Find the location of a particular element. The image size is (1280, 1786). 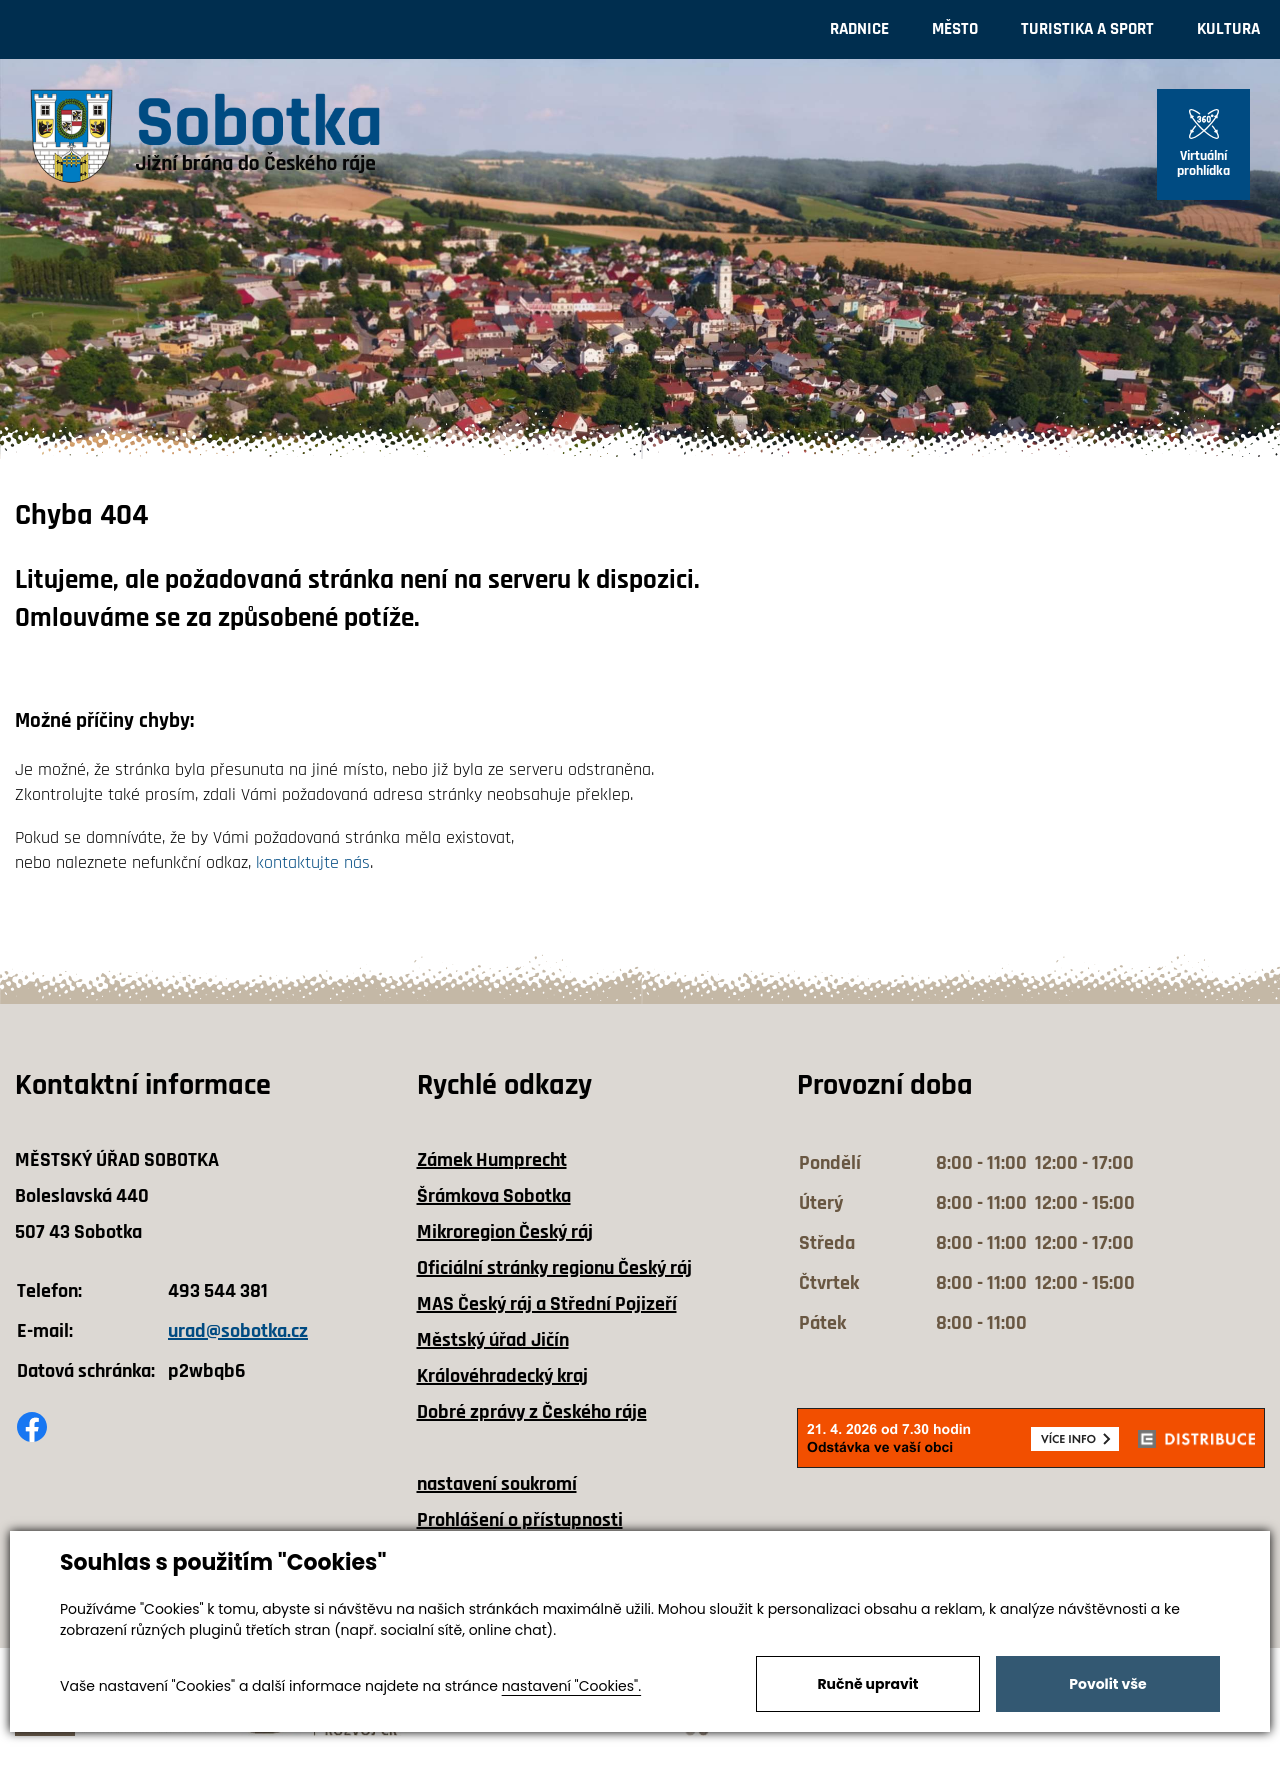

Turistika a sport is located at coordinates (1087, 29).